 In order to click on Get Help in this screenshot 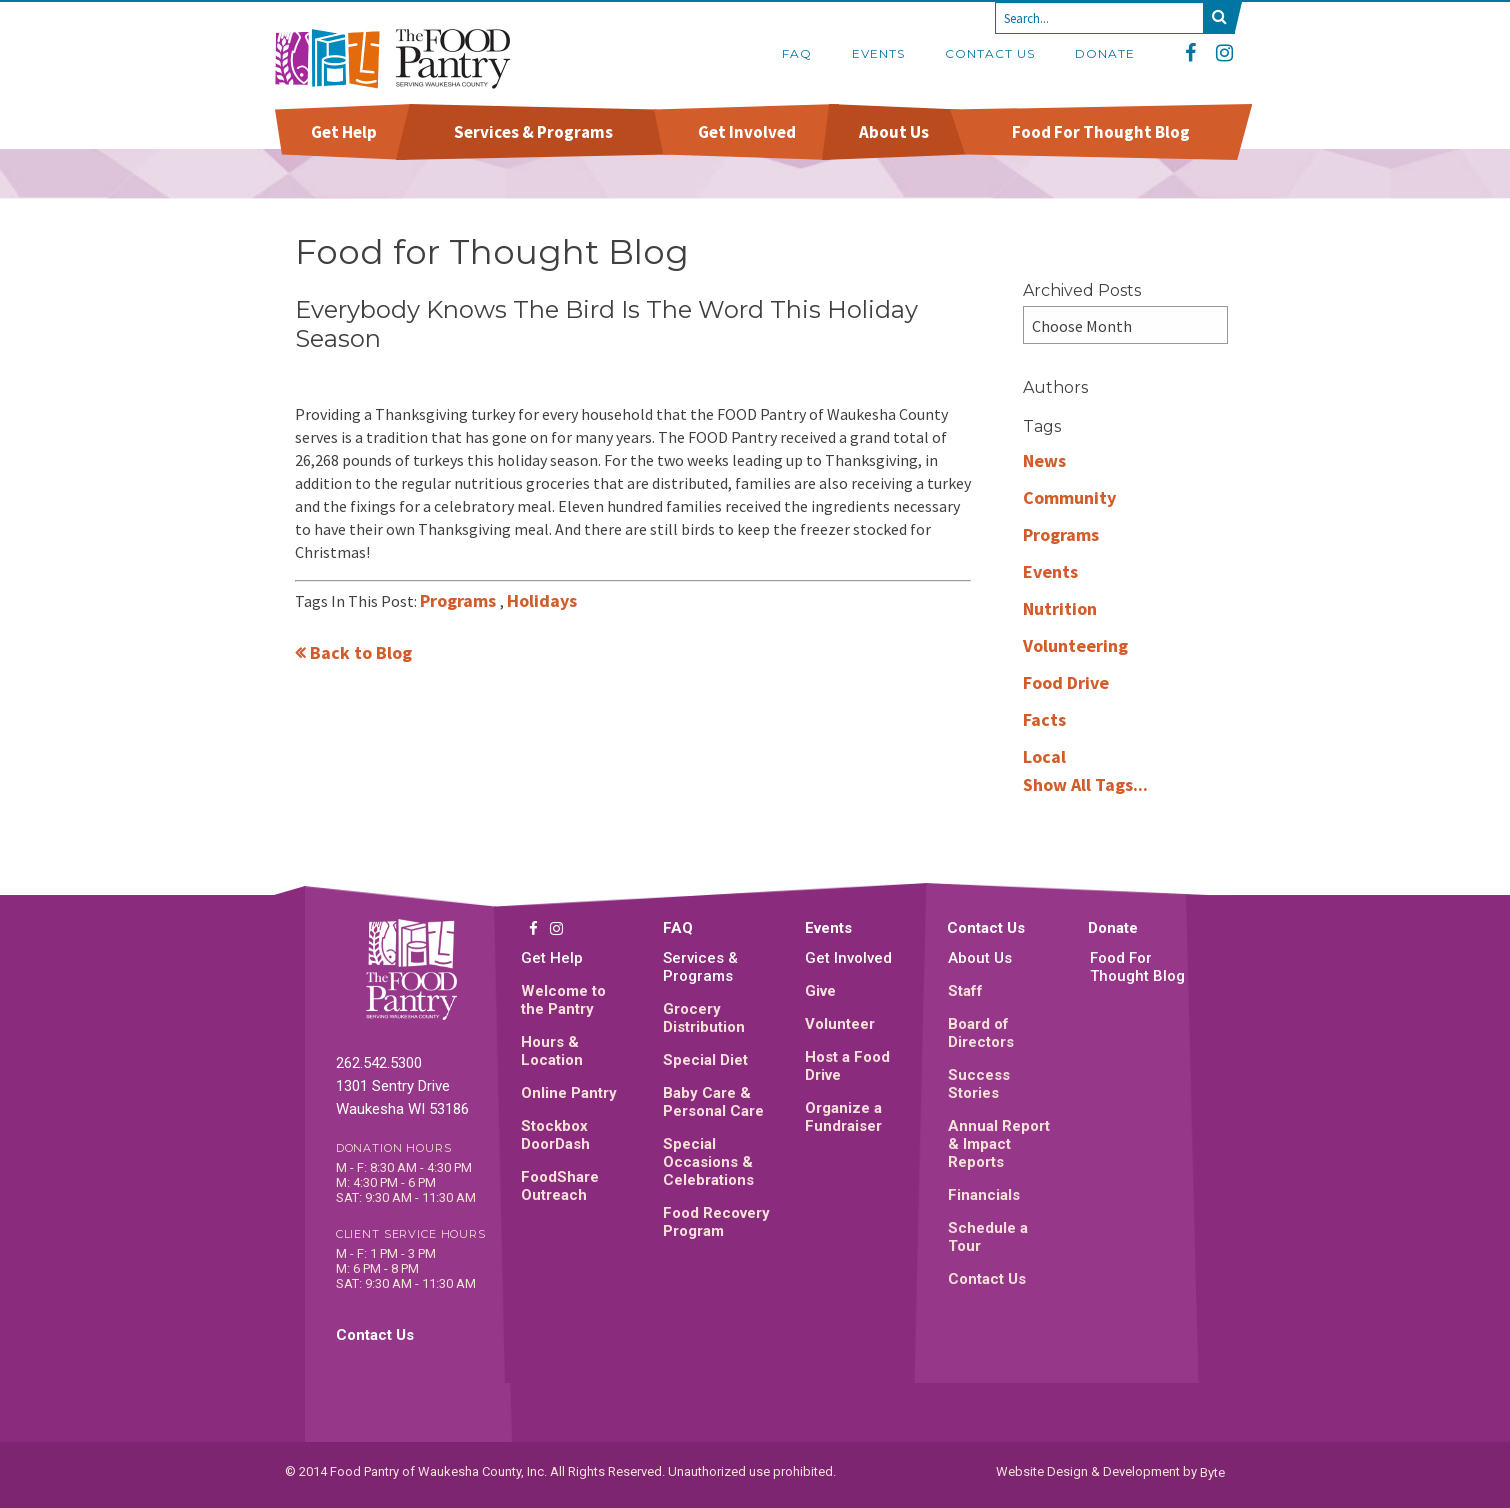, I will do `click(344, 132)`.